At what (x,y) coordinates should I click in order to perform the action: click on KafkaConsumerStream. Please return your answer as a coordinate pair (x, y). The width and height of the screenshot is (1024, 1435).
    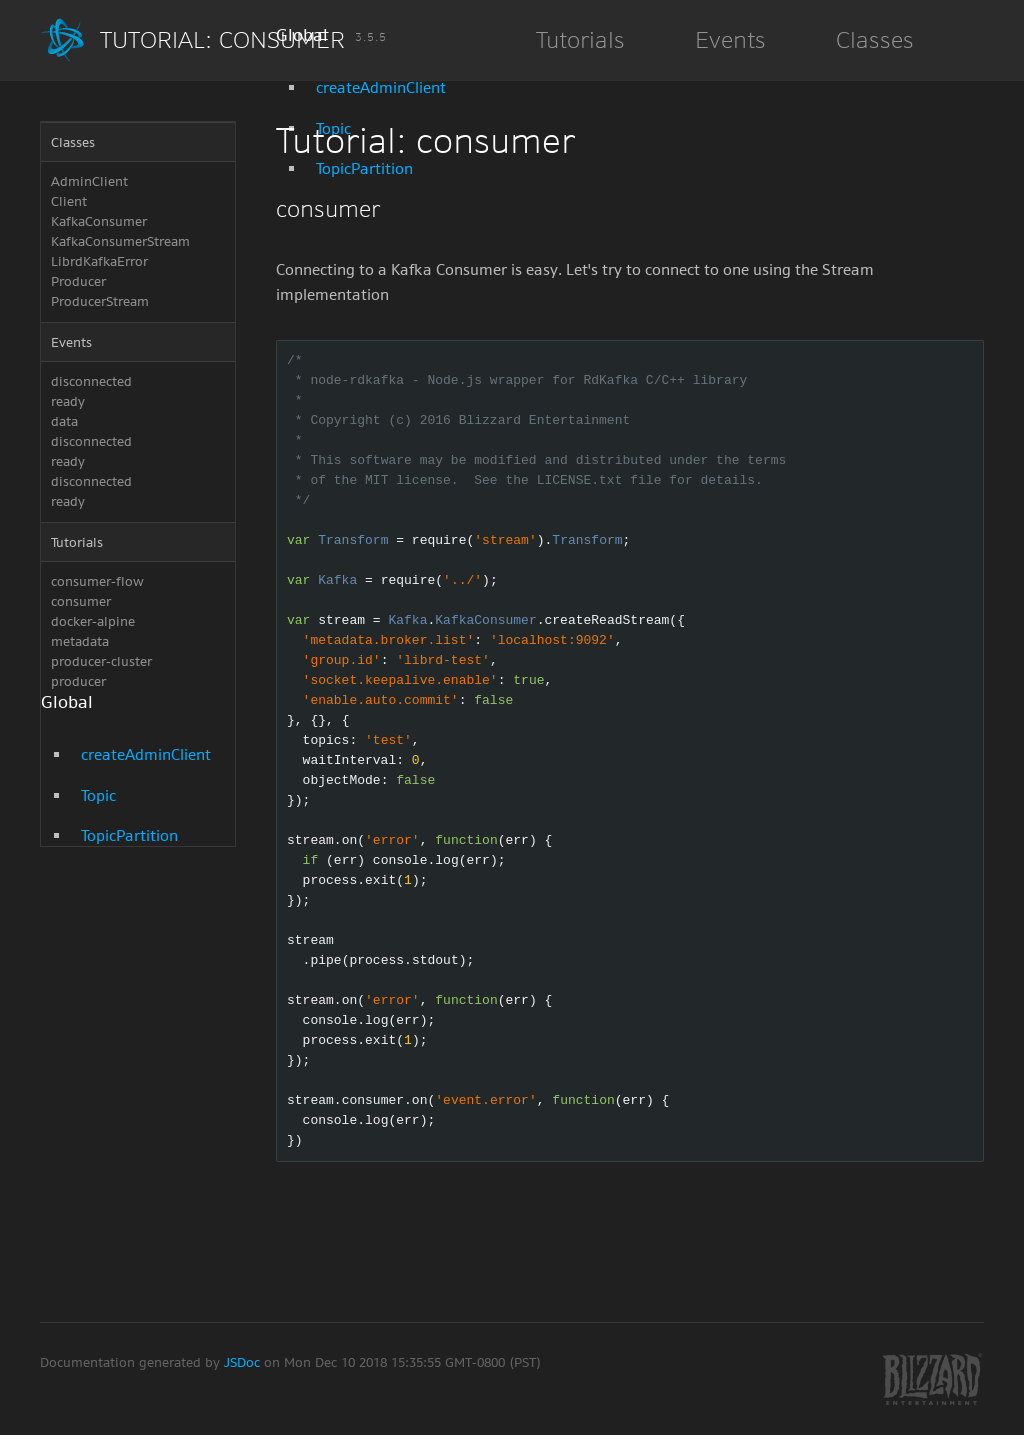
    Looking at the image, I should click on (120, 241).